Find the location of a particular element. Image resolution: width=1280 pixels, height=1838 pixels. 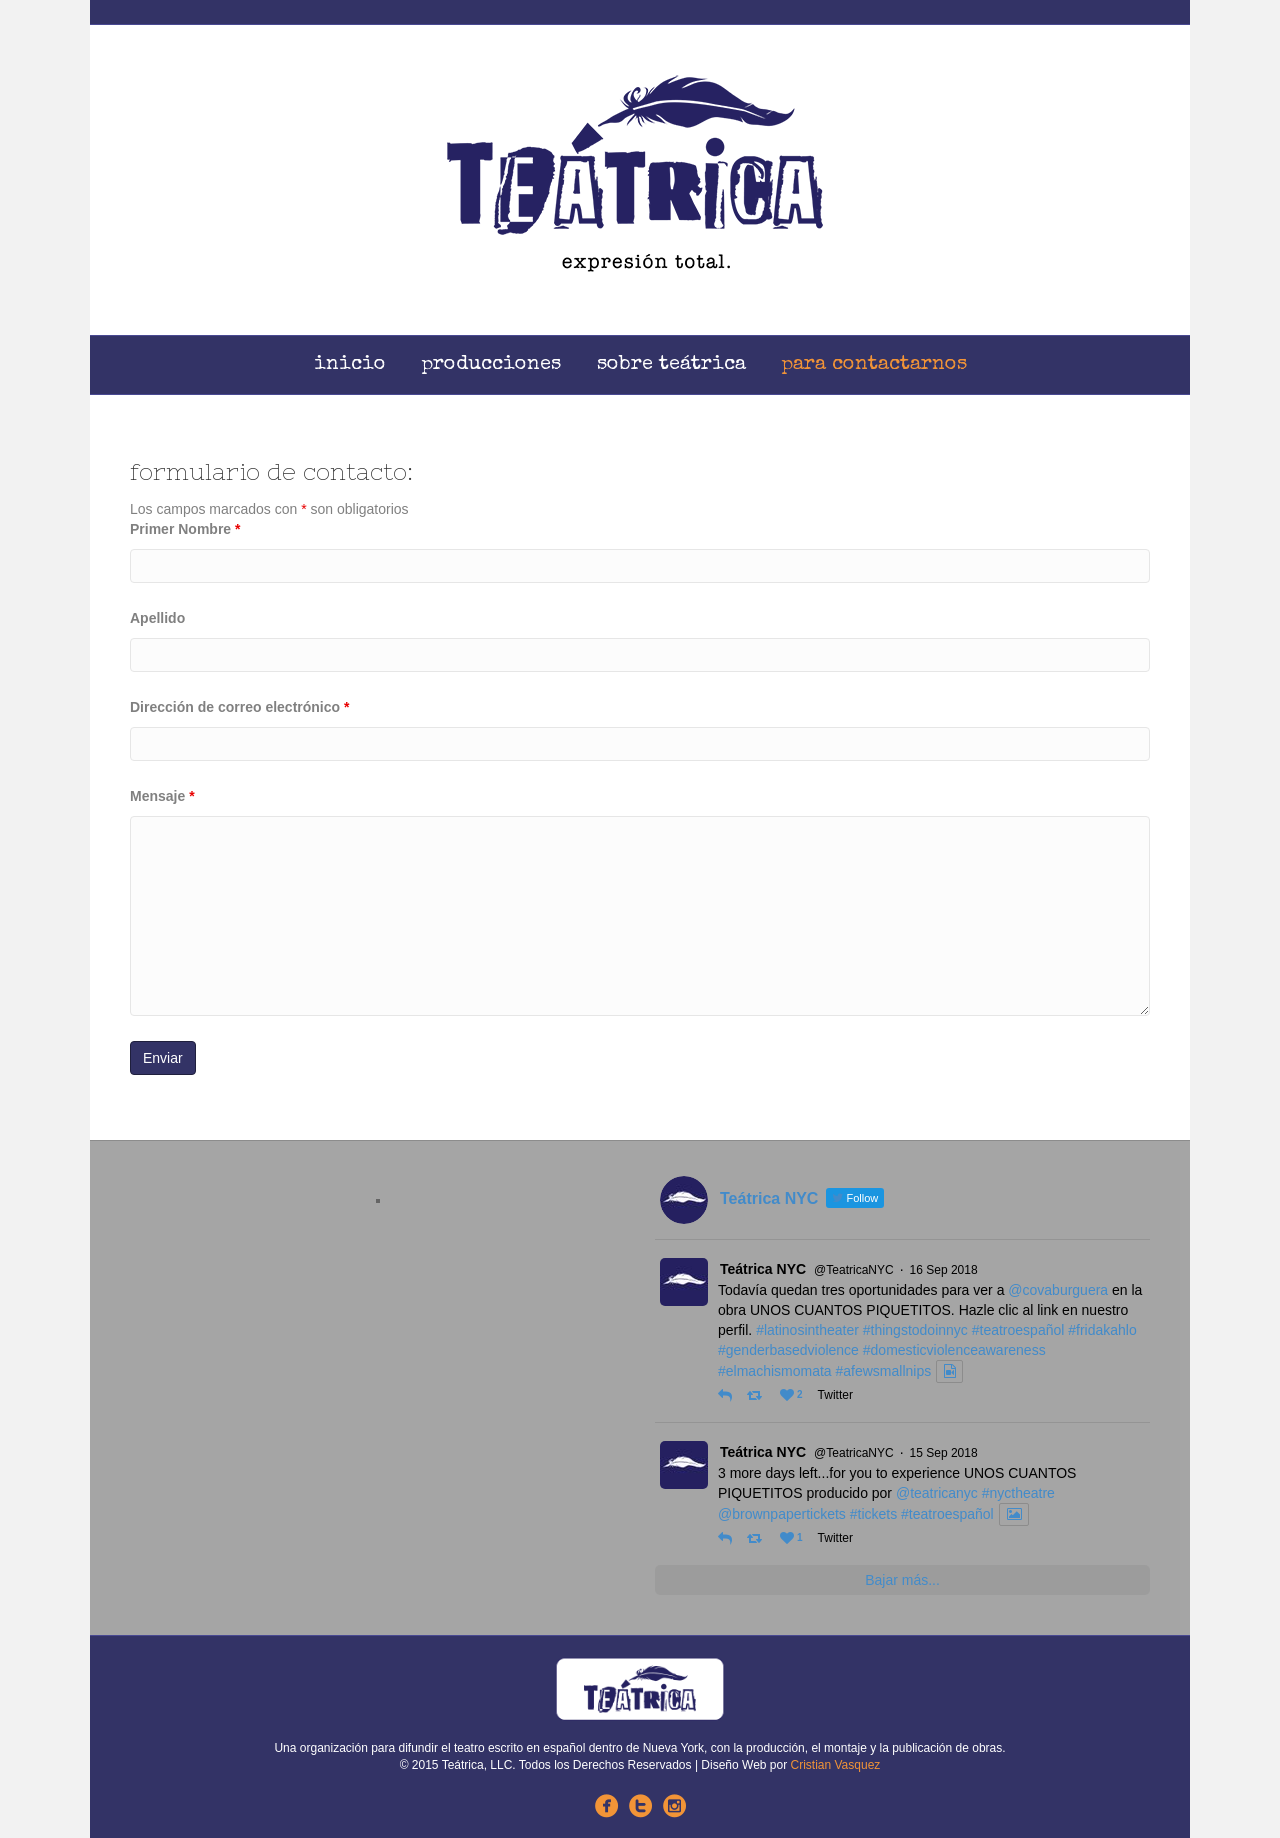

@teatricanyc is located at coordinates (937, 1493).